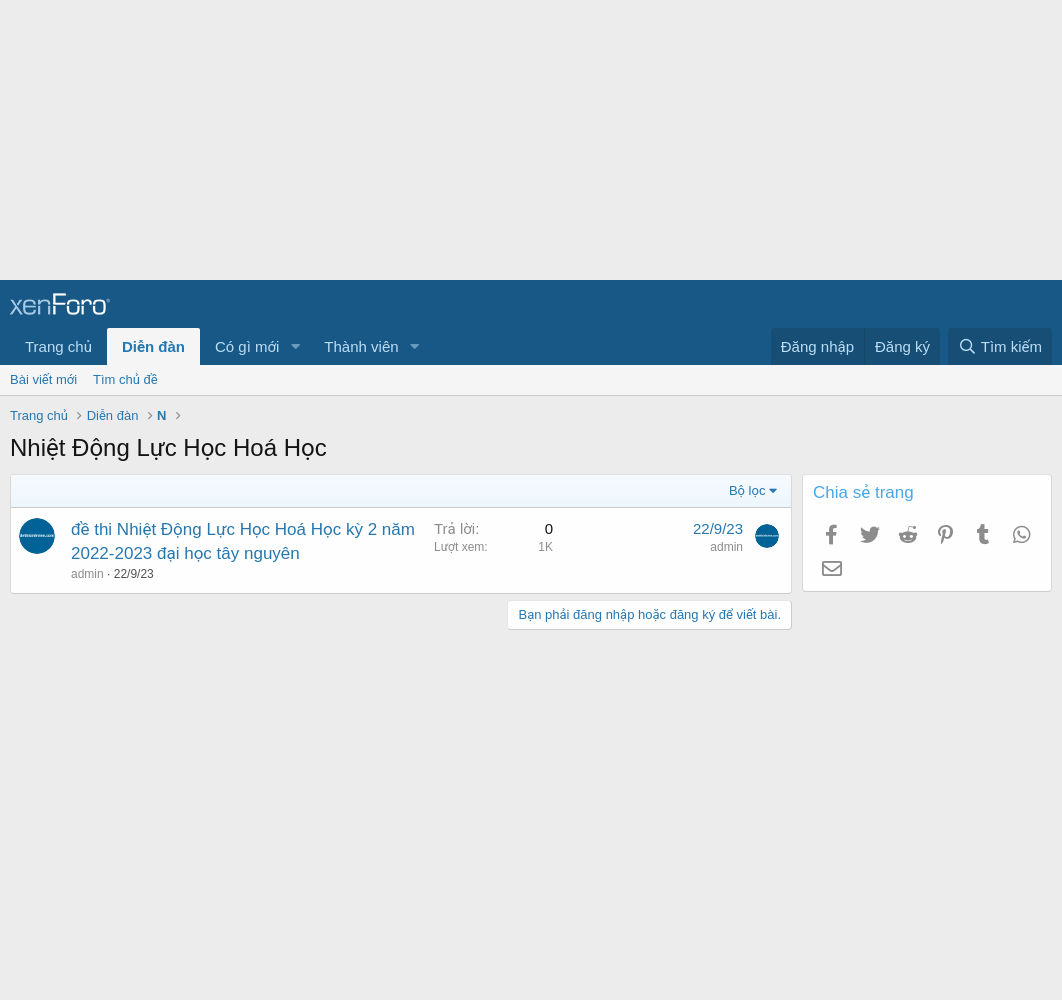 The height and width of the screenshot is (1000, 1062). I want to click on [button], so click(295, 346).